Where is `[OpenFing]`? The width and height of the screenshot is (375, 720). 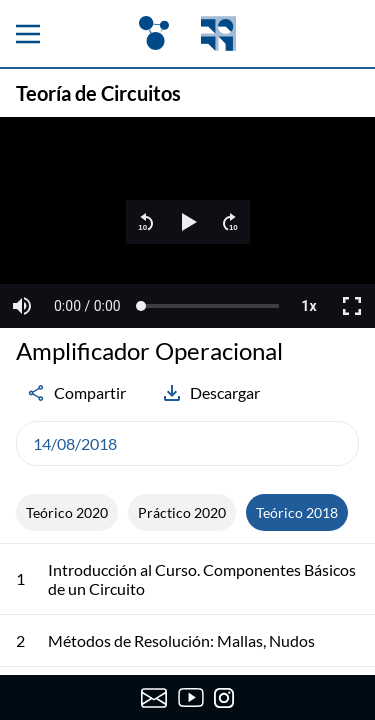
[OpenFing] is located at coordinates (187, 33).